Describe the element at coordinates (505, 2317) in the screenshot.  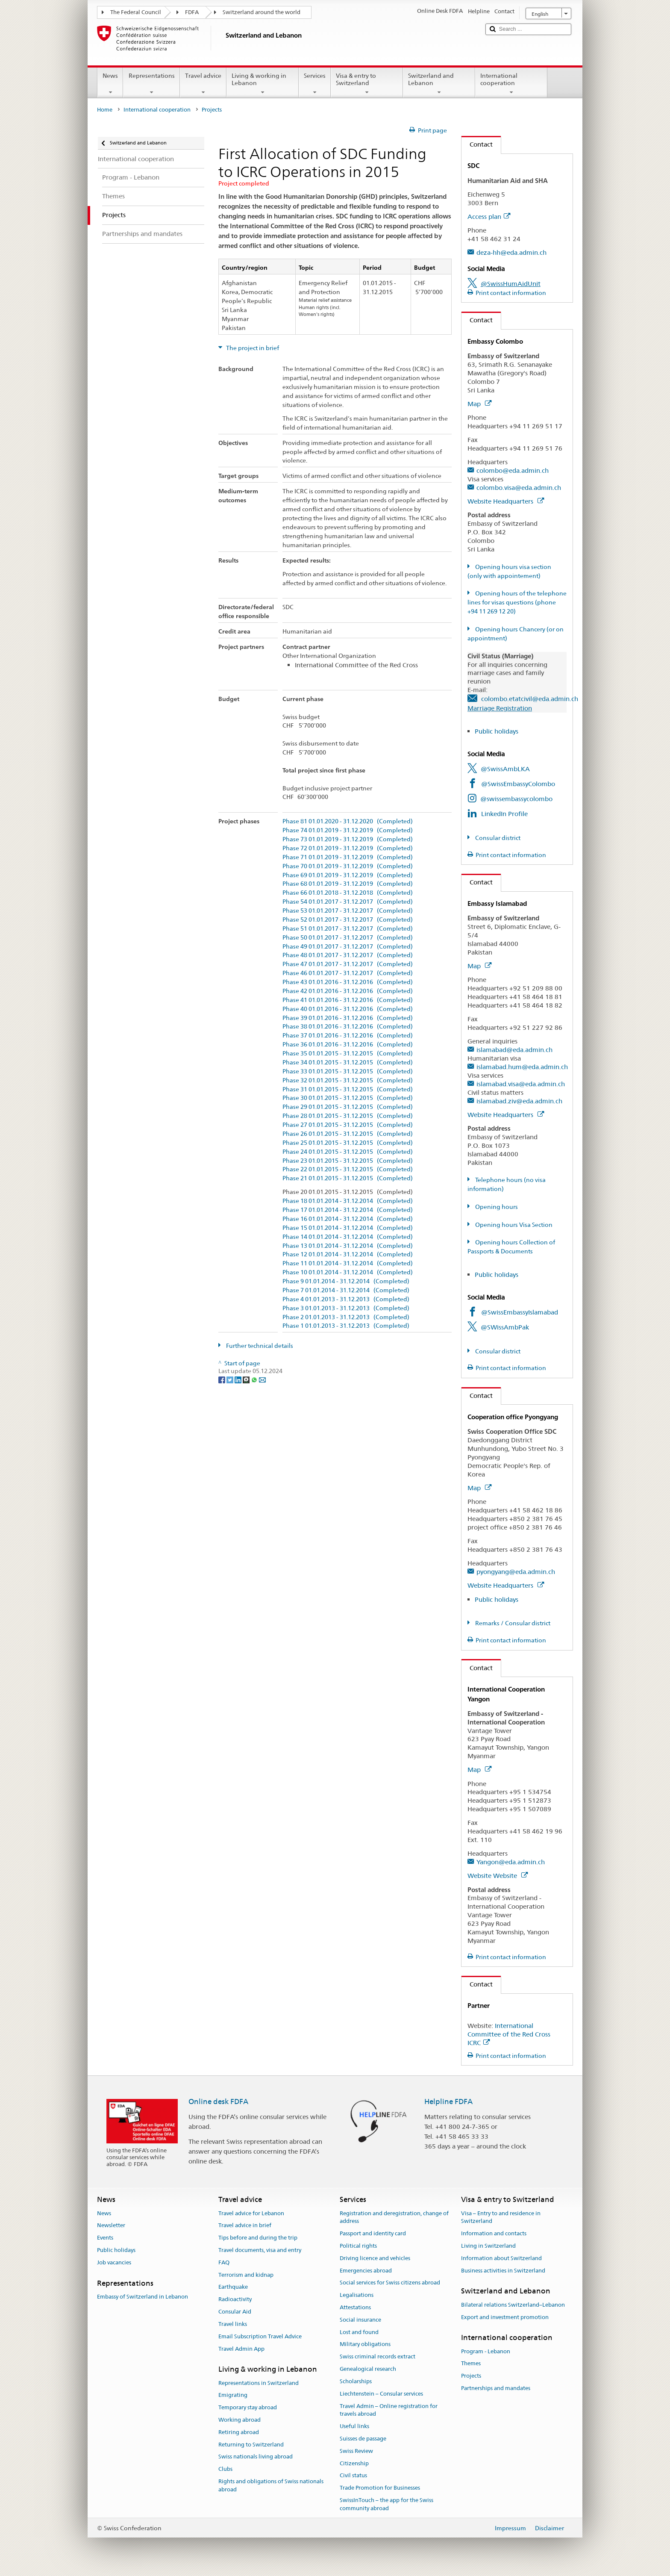
I see `Export and investment promotion` at that location.